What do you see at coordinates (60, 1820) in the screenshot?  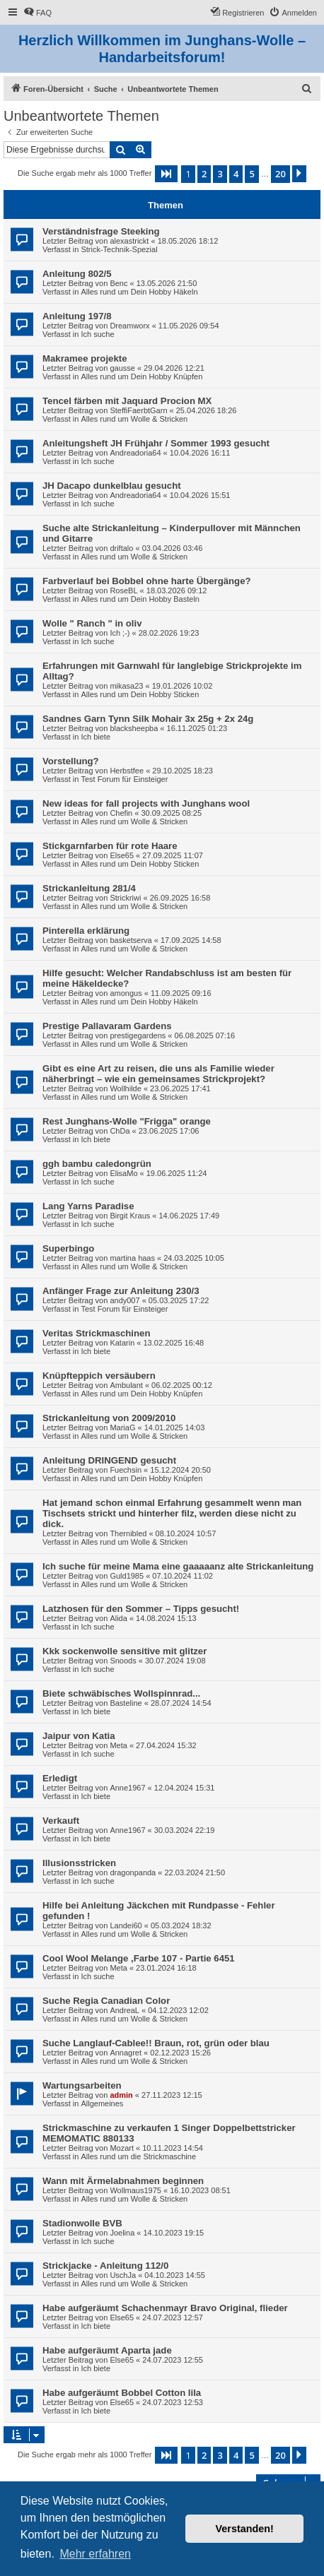 I see `Verkauft` at bounding box center [60, 1820].